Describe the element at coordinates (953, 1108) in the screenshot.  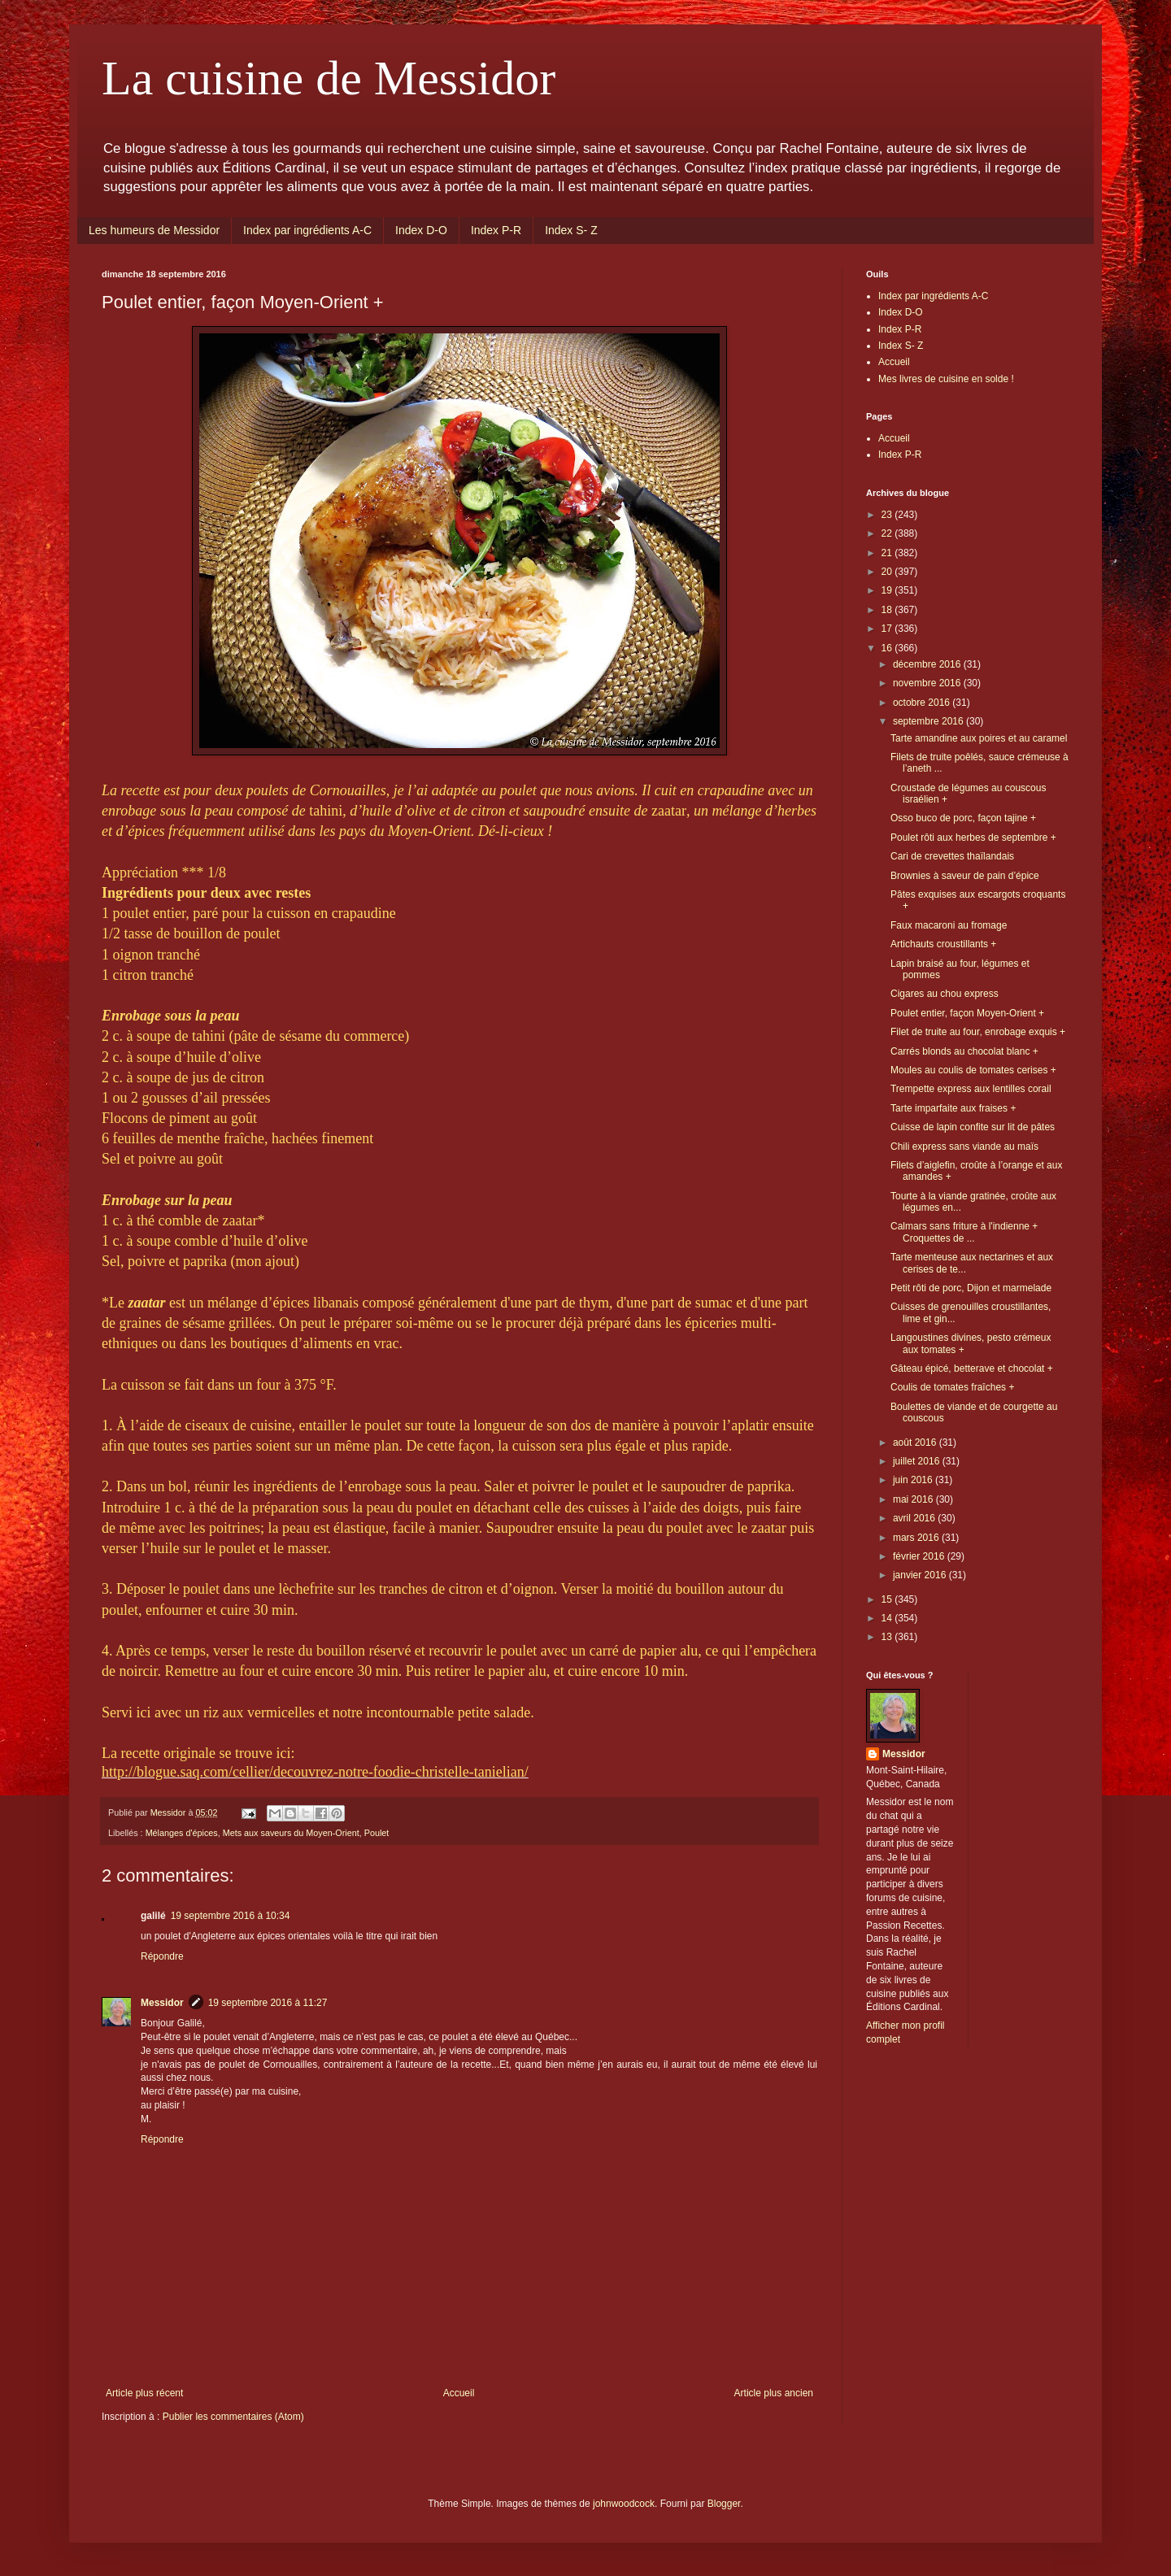
I see `Tarte imparfaite aux fraises +` at that location.